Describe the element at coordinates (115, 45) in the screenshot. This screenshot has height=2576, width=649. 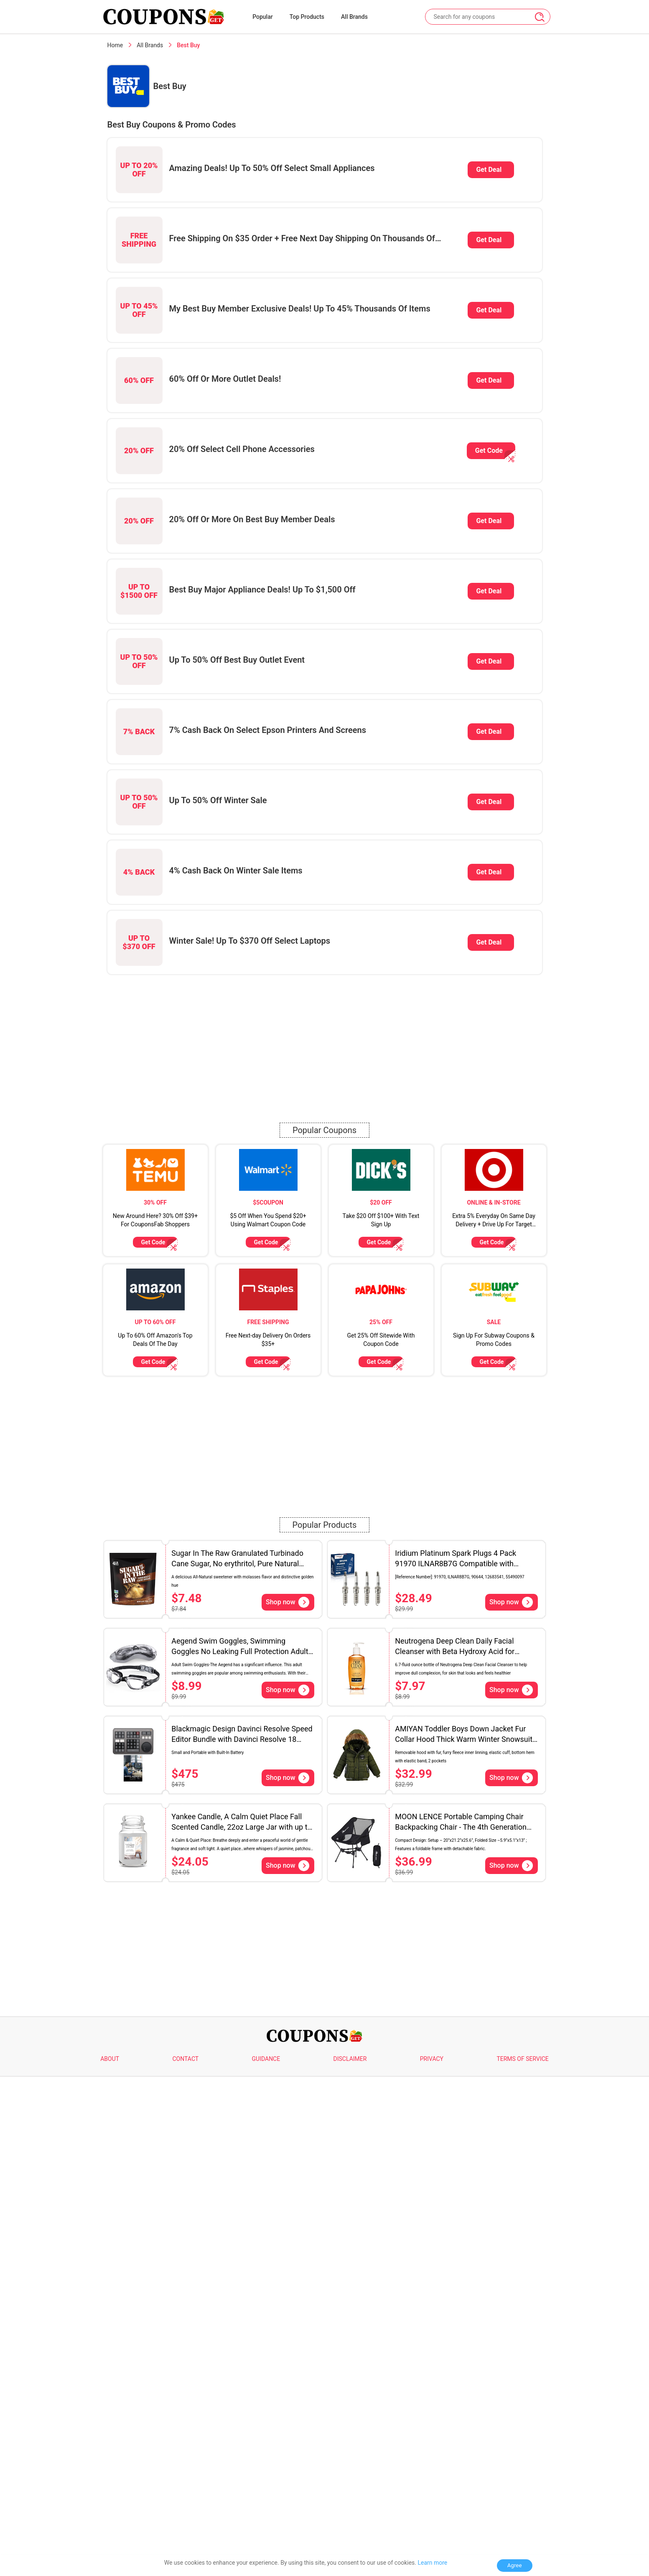
I see `Home` at that location.